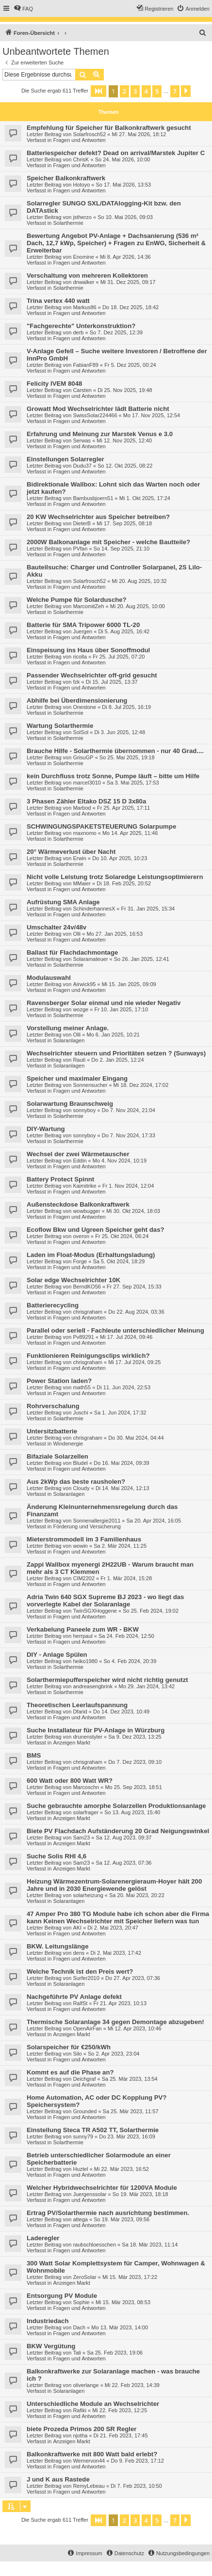  I want to click on So 10. Mai 2026, 09:03, so click(125, 217).